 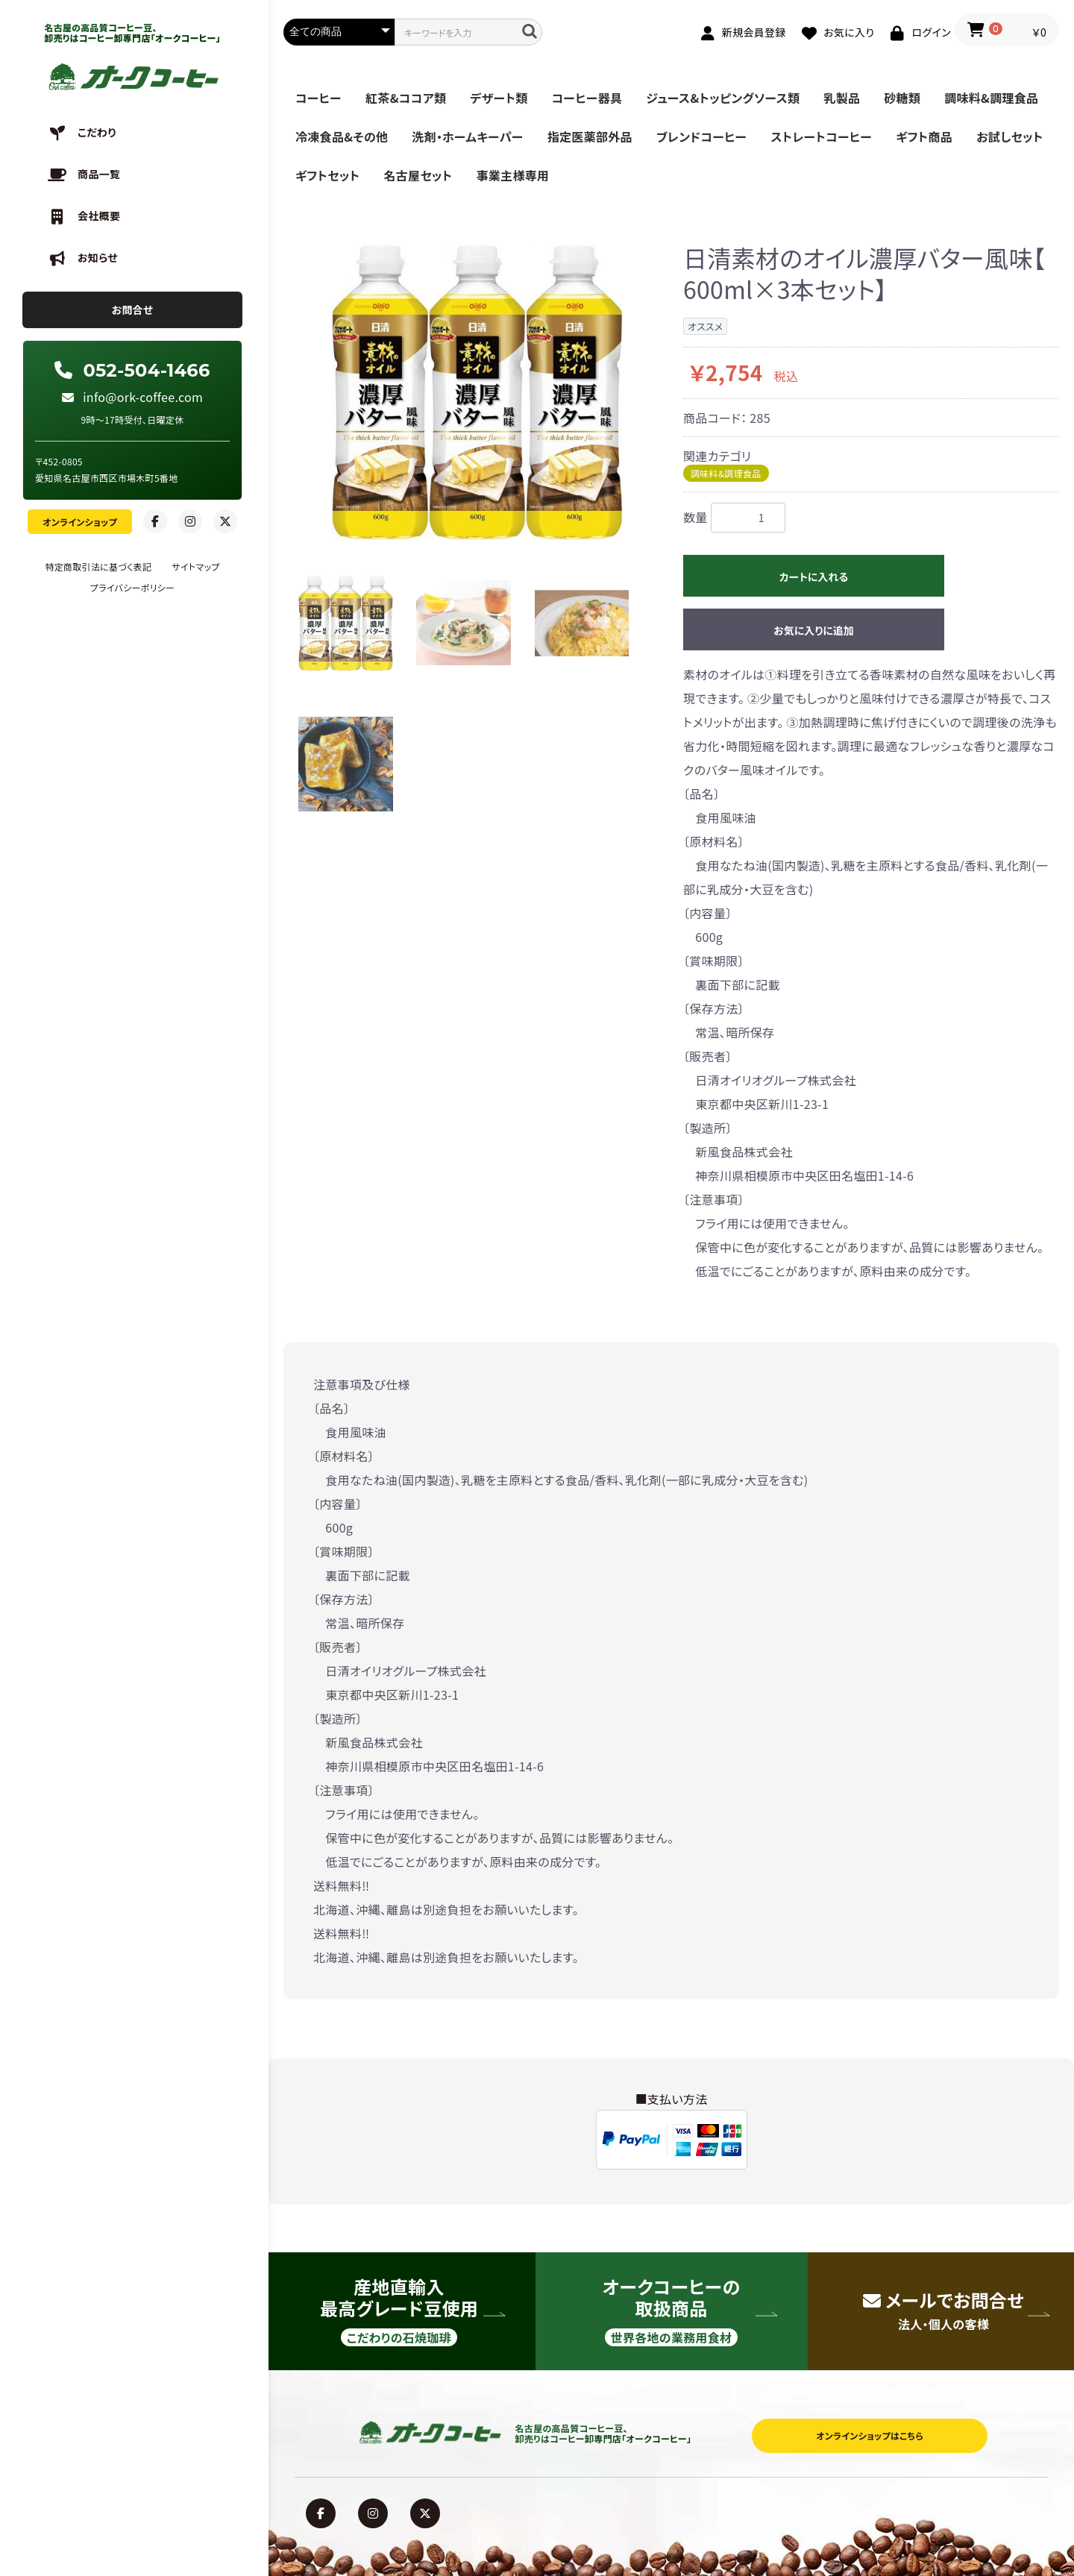 What do you see at coordinates (417, 175) in the screenshot?
I see `名古屋セット` at bounding box center [417, 175].